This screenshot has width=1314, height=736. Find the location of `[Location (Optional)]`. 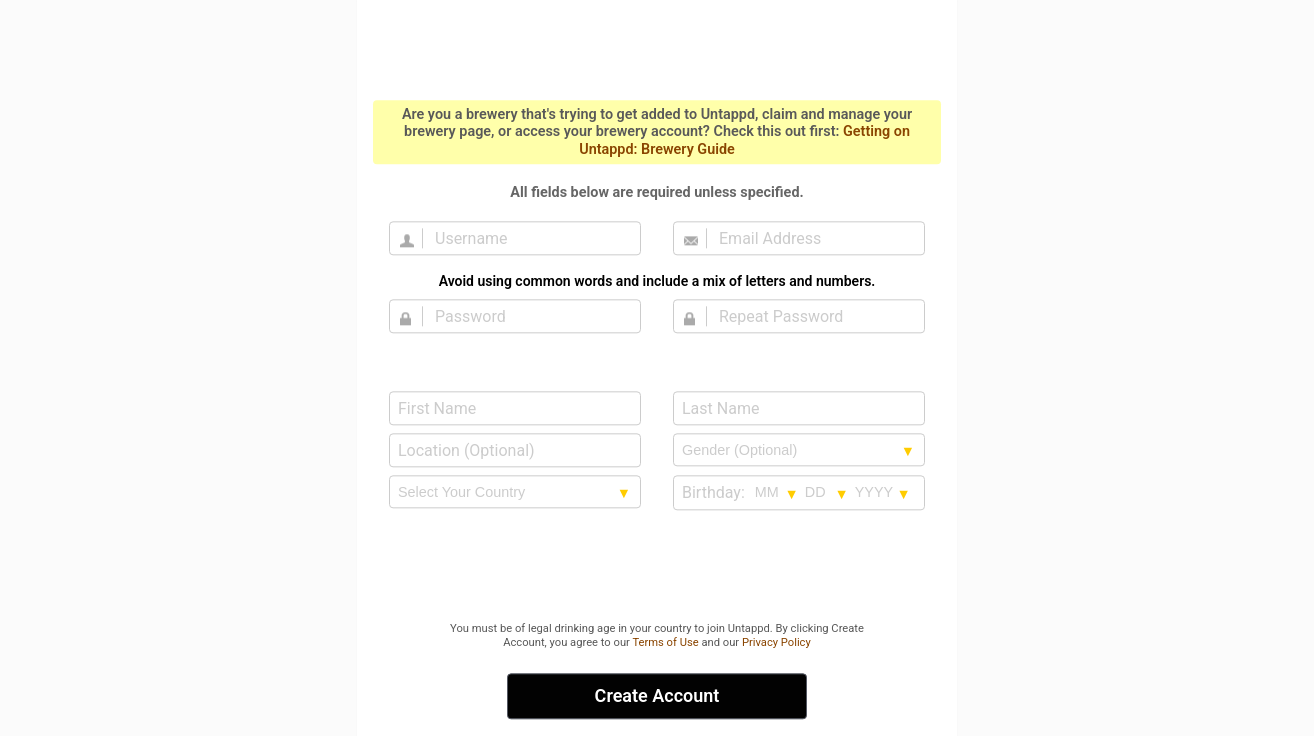

[Location (Optional)] is located at coordinates (515, 450).